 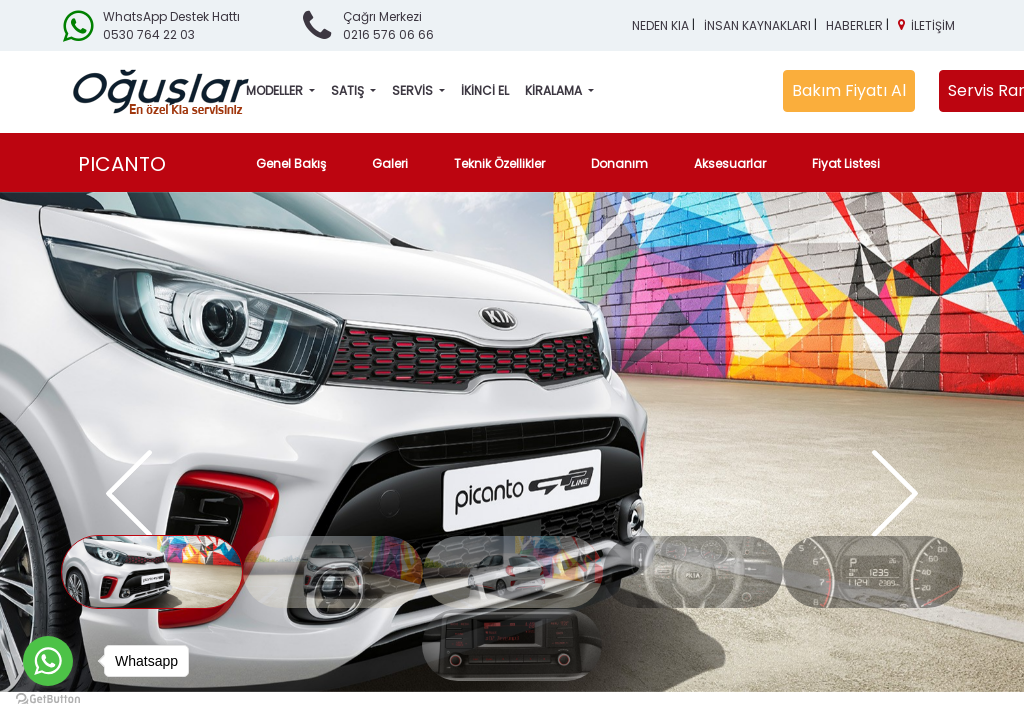 I want to click on [Go to whatsapp], so click(x=48, y=661).